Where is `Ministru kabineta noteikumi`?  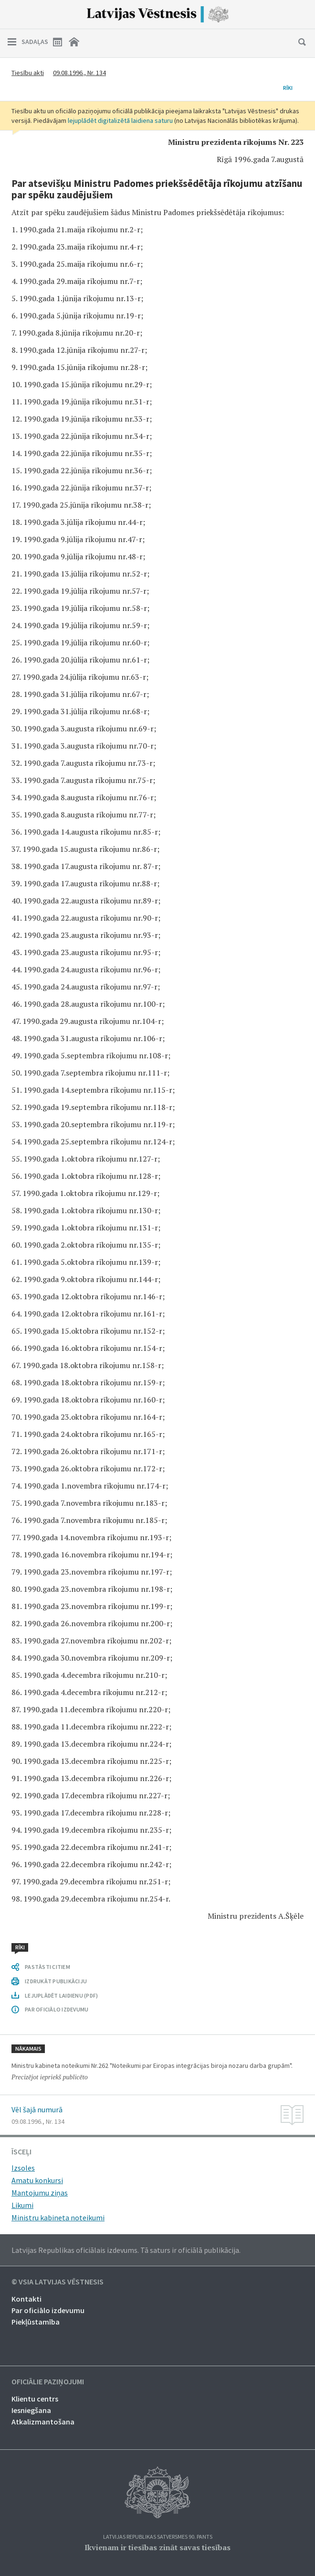 Ministru kabineta noteikumi is located at coordinates (58, 2217).